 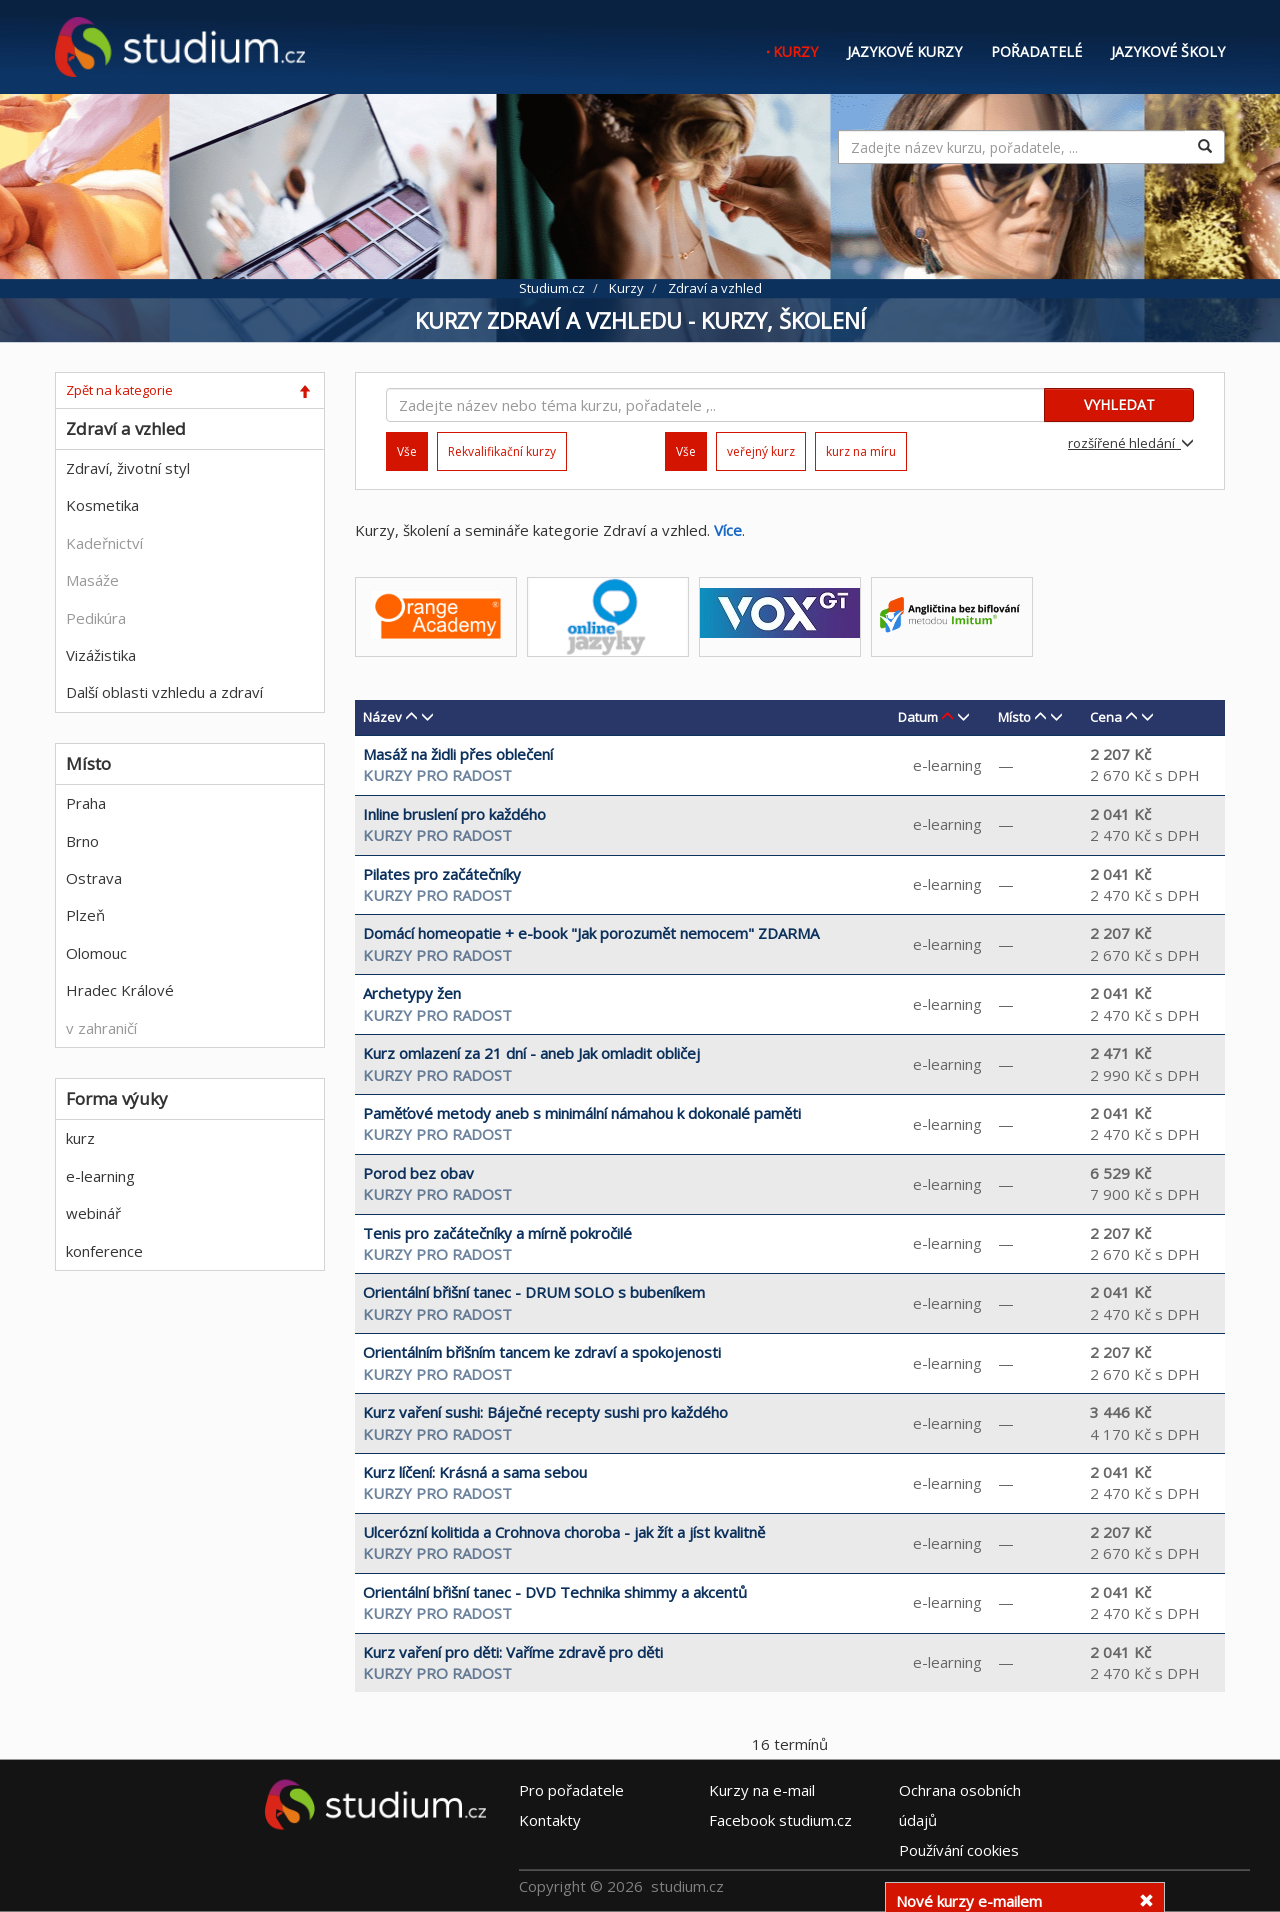 I want to click on Používání cookies, so click(x=959, y=1849).